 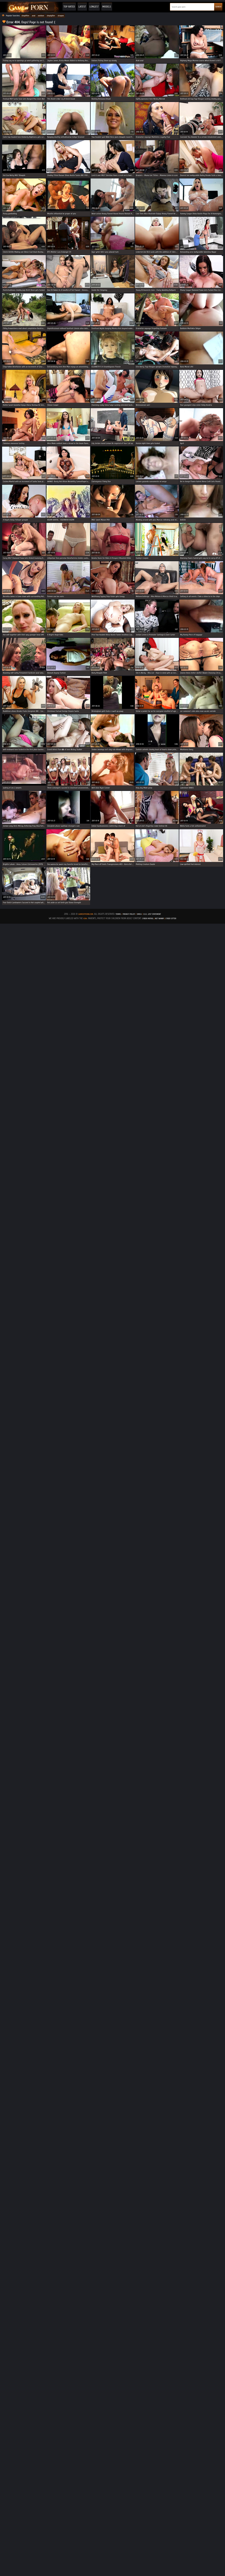 What do you see at coordinates (218, 6) in the screenshot?
I see `SEARCH` at bounding box center [218, 6].